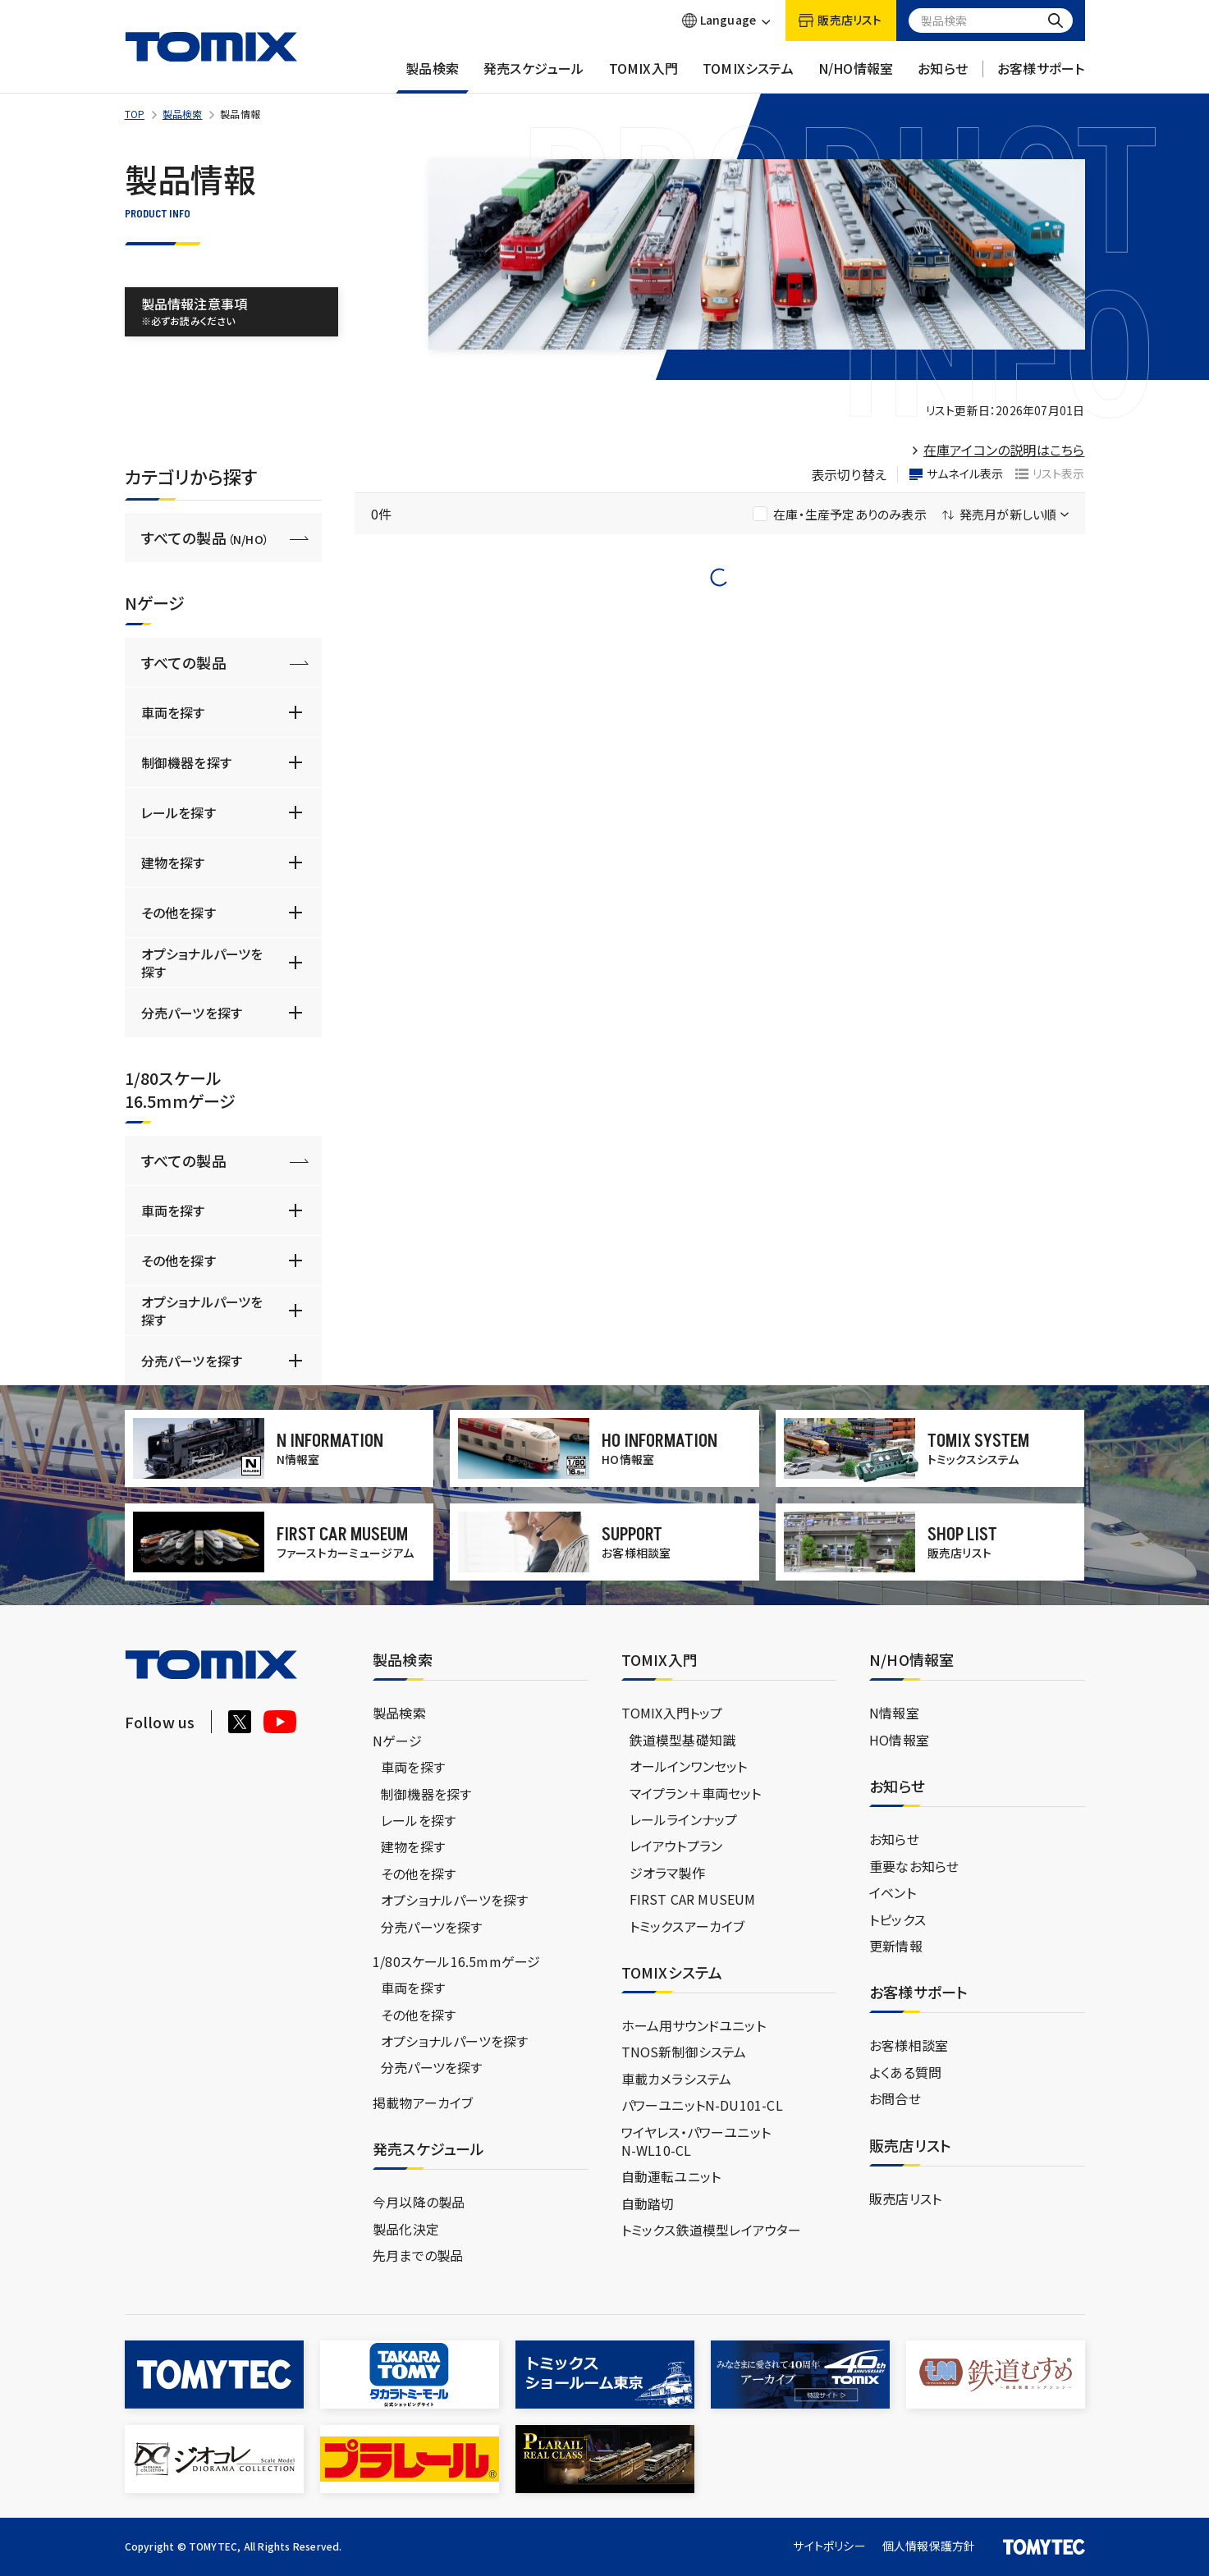  What do you see at coordinates (684, 2051) in the screenshot?
I see `TNOS新制御システム` at bounding box center [684, 2051].